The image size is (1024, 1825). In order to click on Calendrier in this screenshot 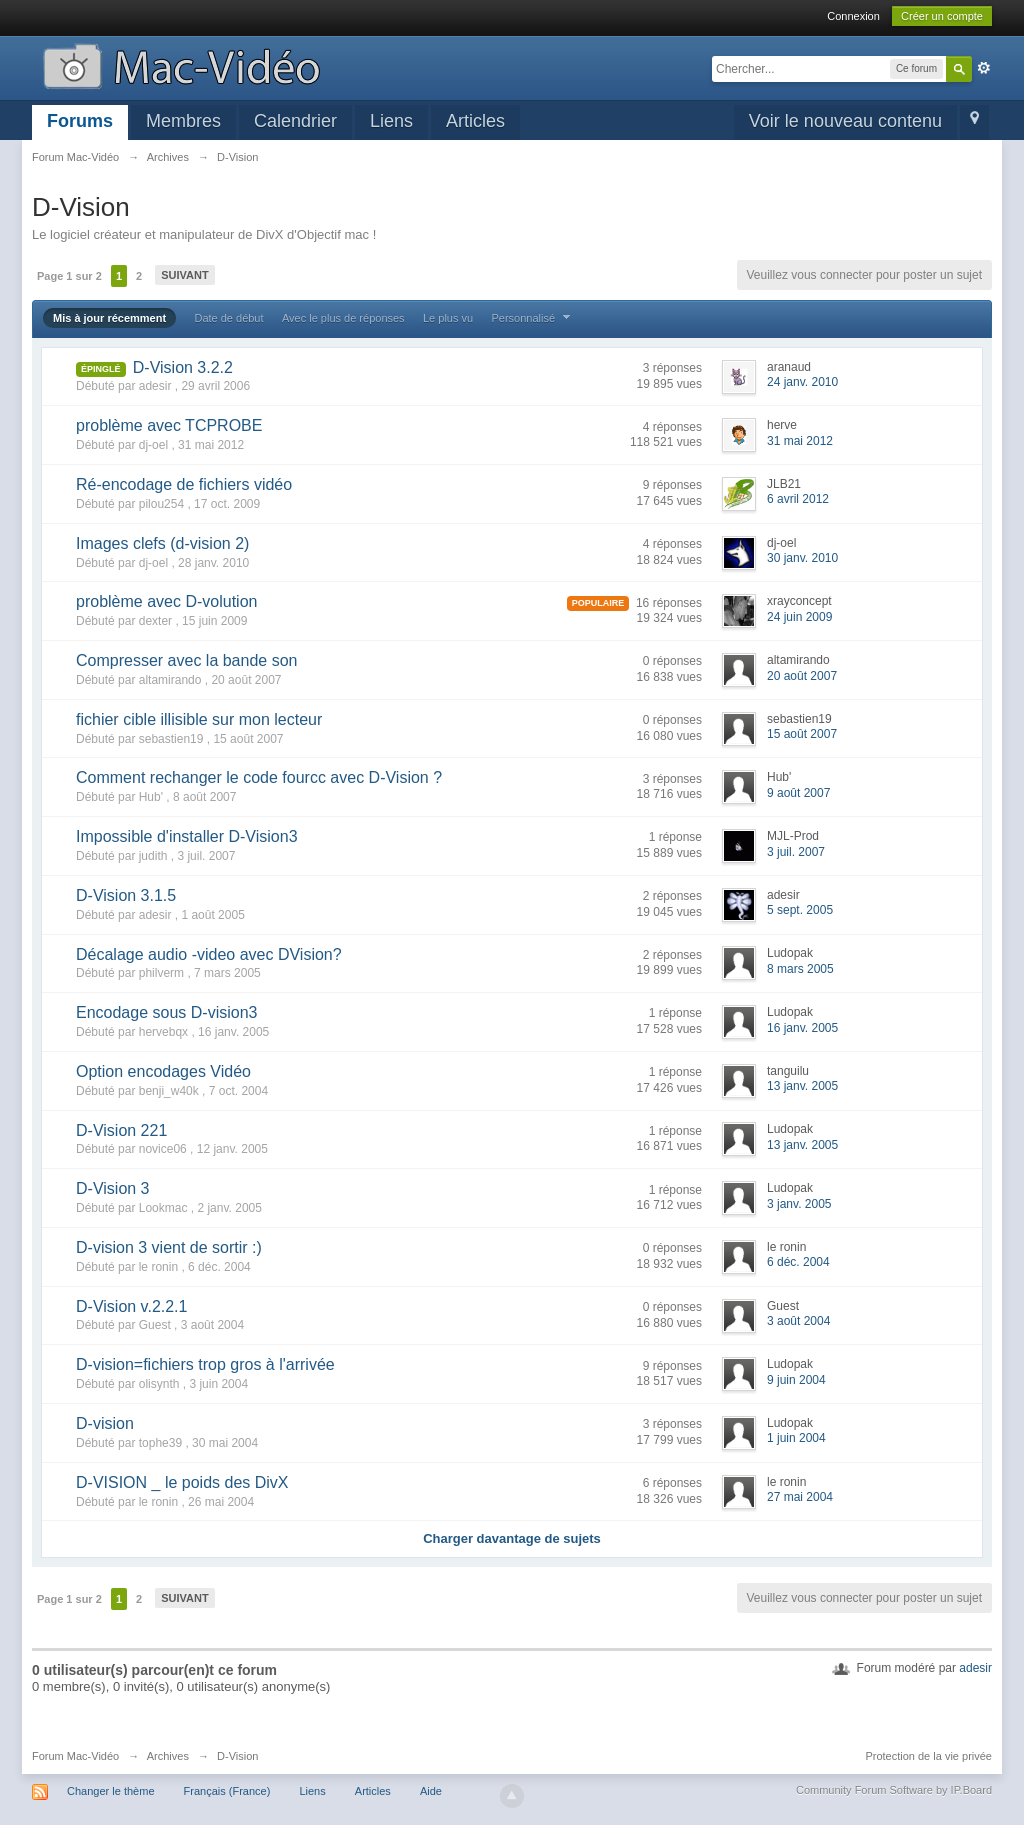, I will do `click(295, 121)`.